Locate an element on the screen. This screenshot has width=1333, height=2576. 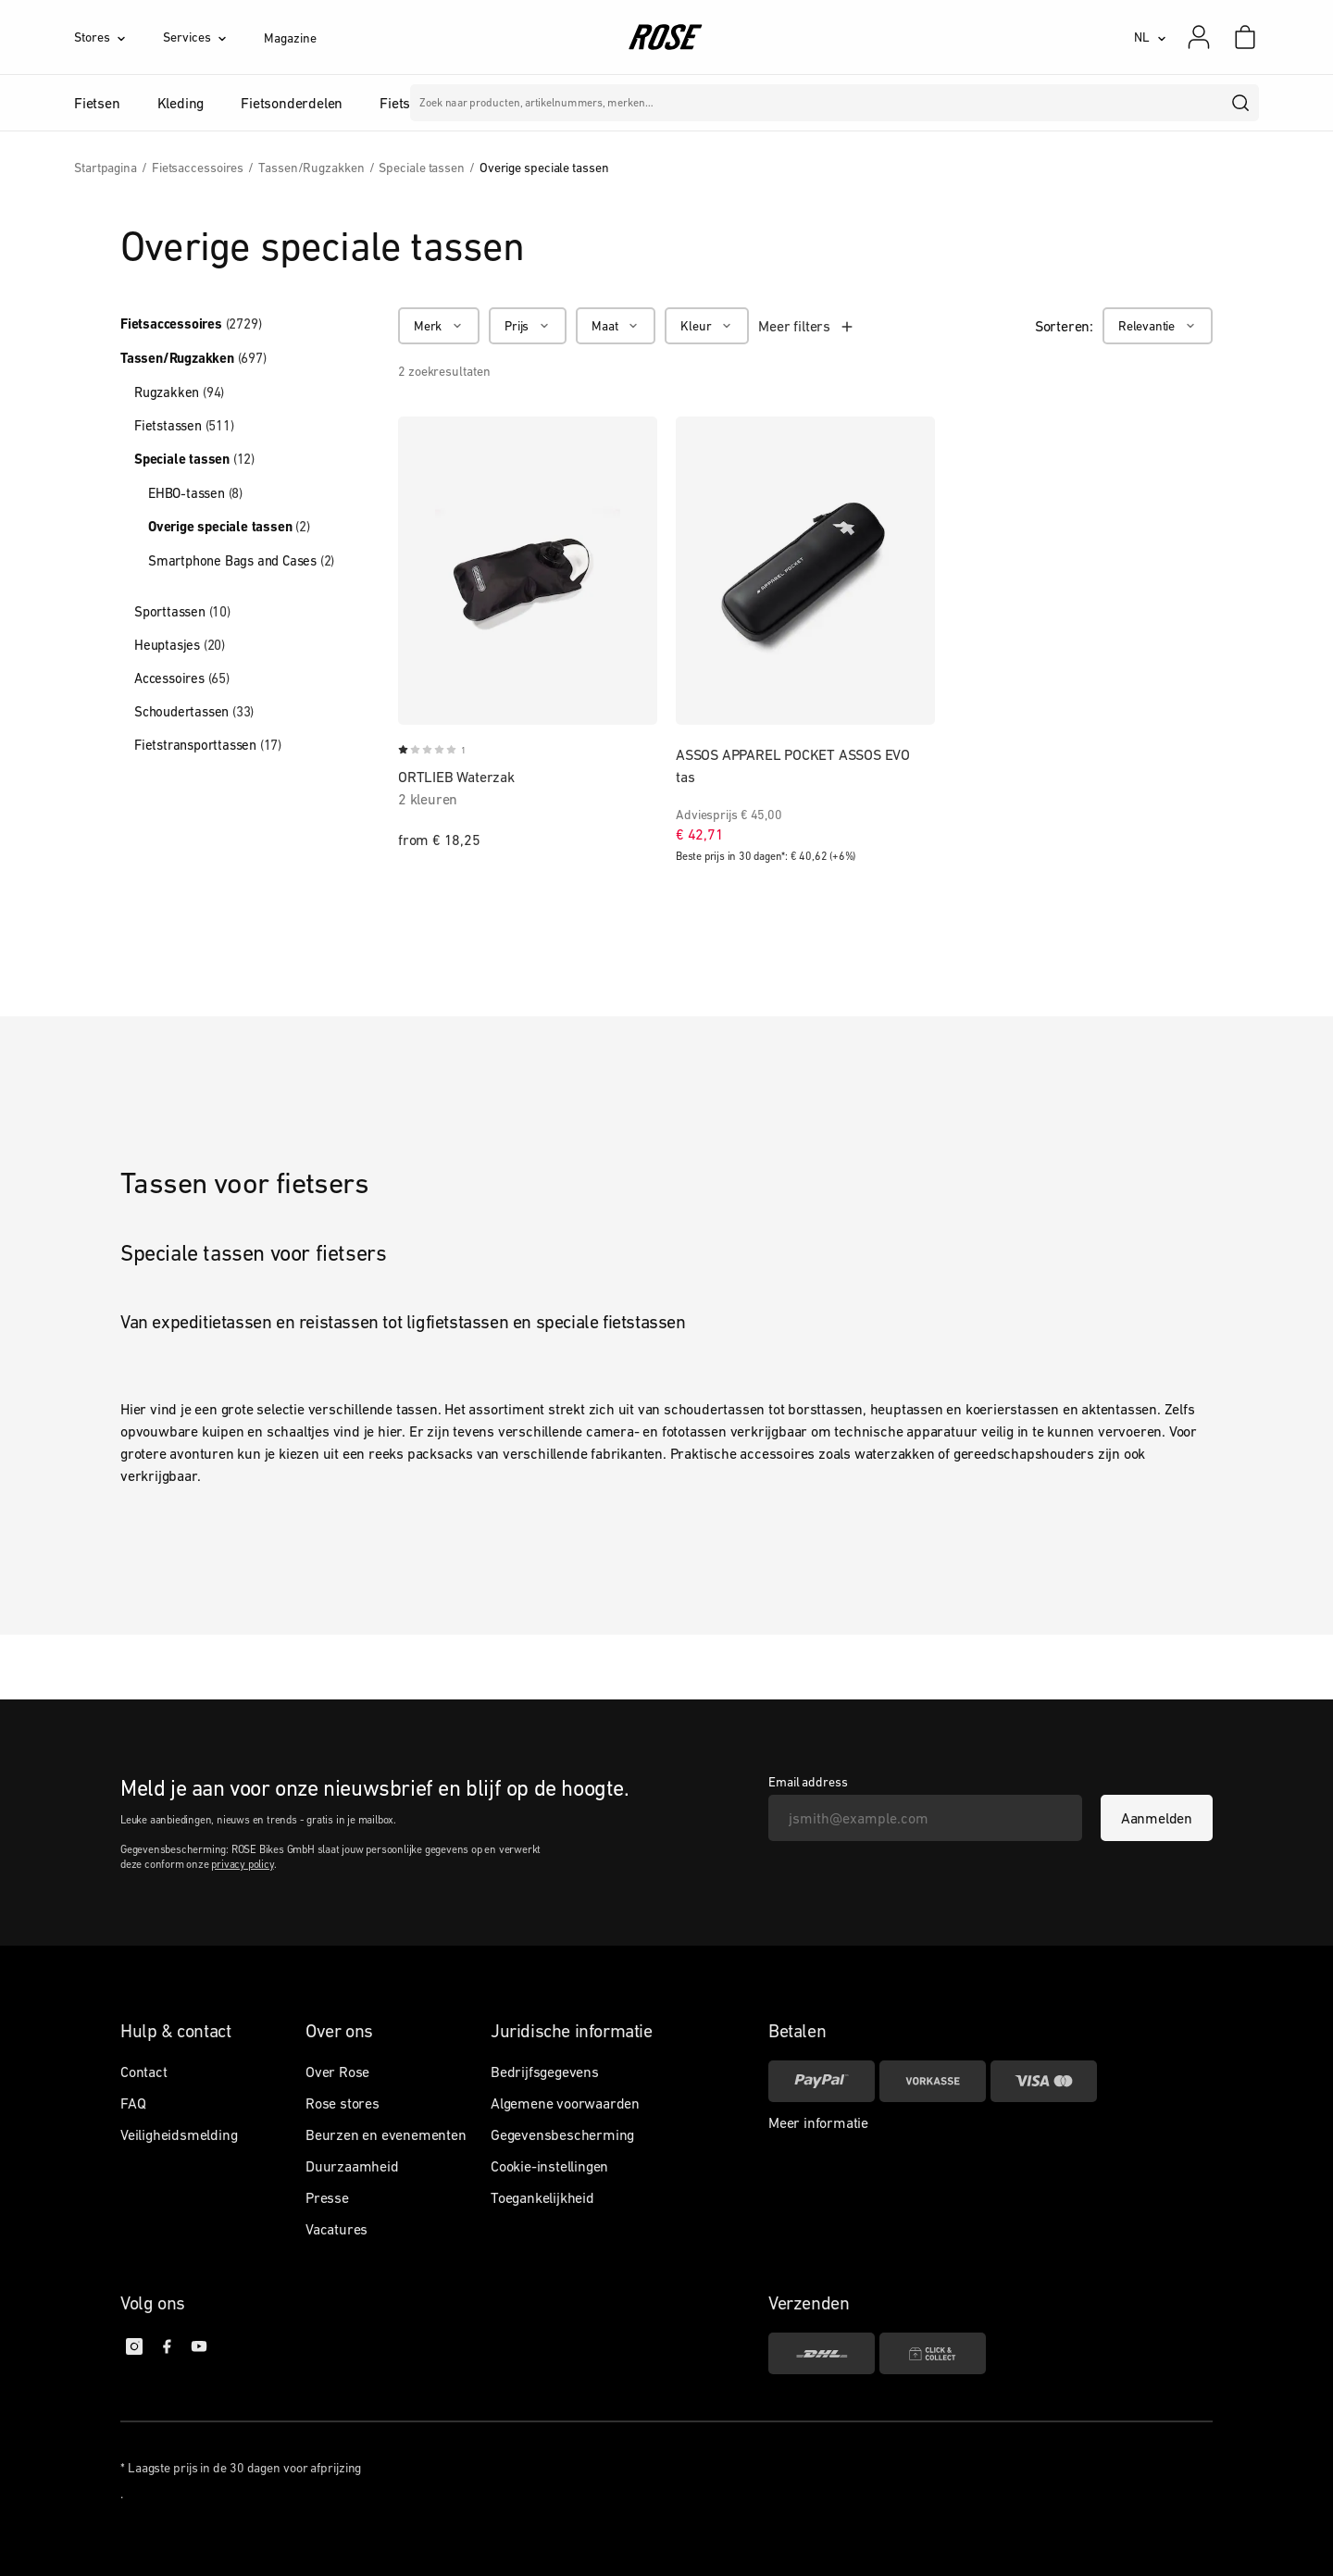
Cookie-instellingen is located at coordinates (549, 2166).